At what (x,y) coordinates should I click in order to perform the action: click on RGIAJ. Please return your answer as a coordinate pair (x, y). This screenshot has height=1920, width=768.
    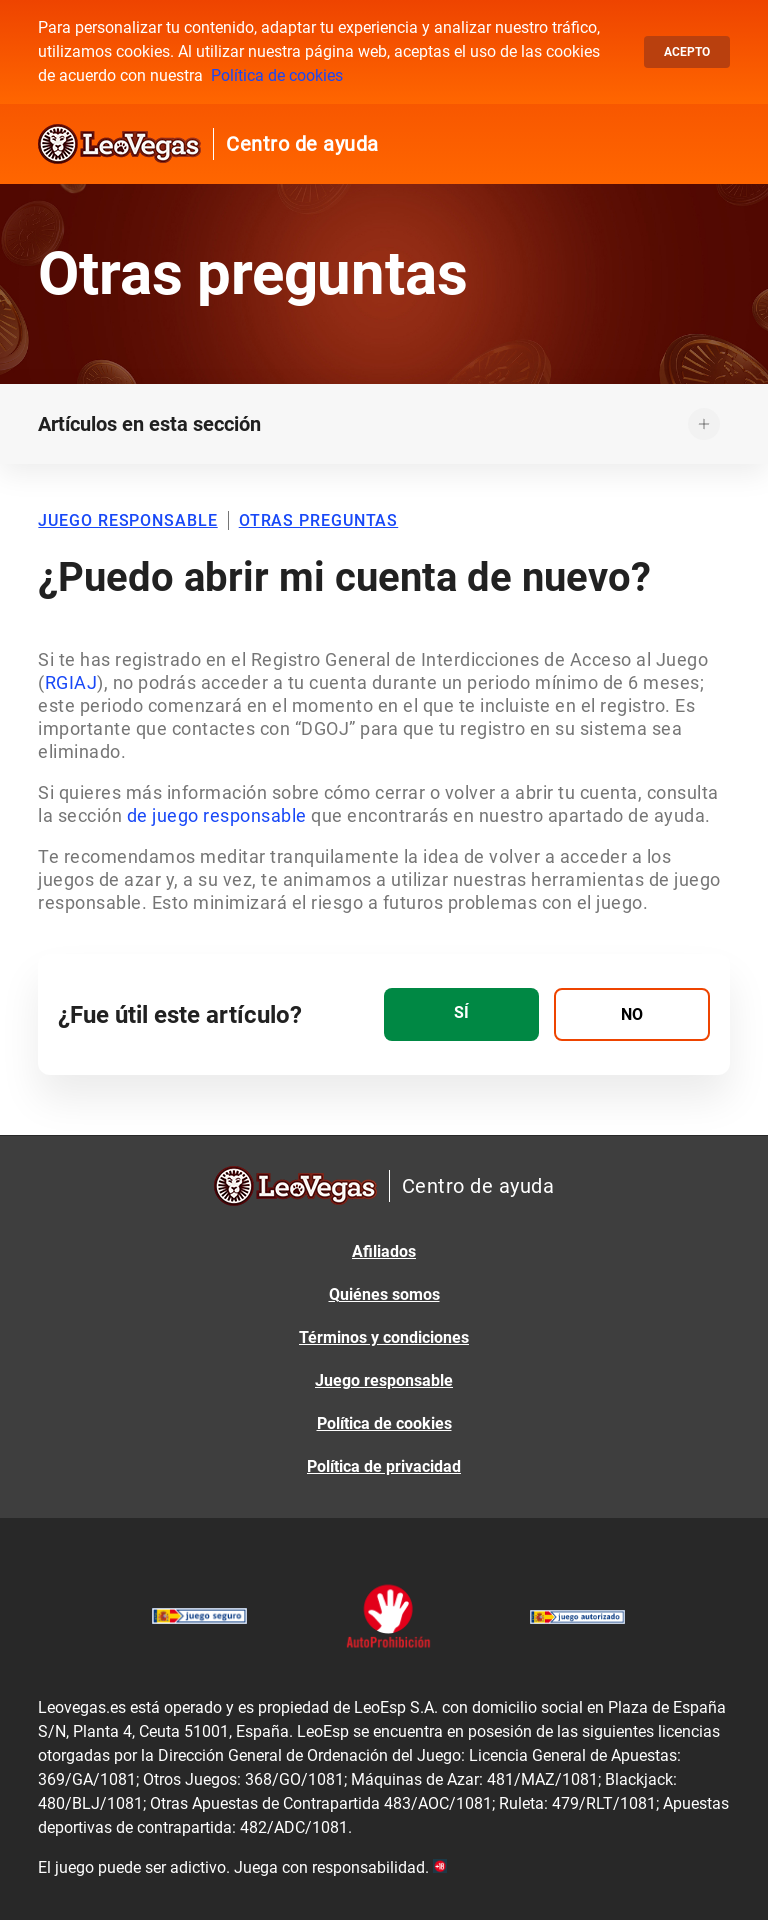
    Looking at the image, I should click on (71, 682).